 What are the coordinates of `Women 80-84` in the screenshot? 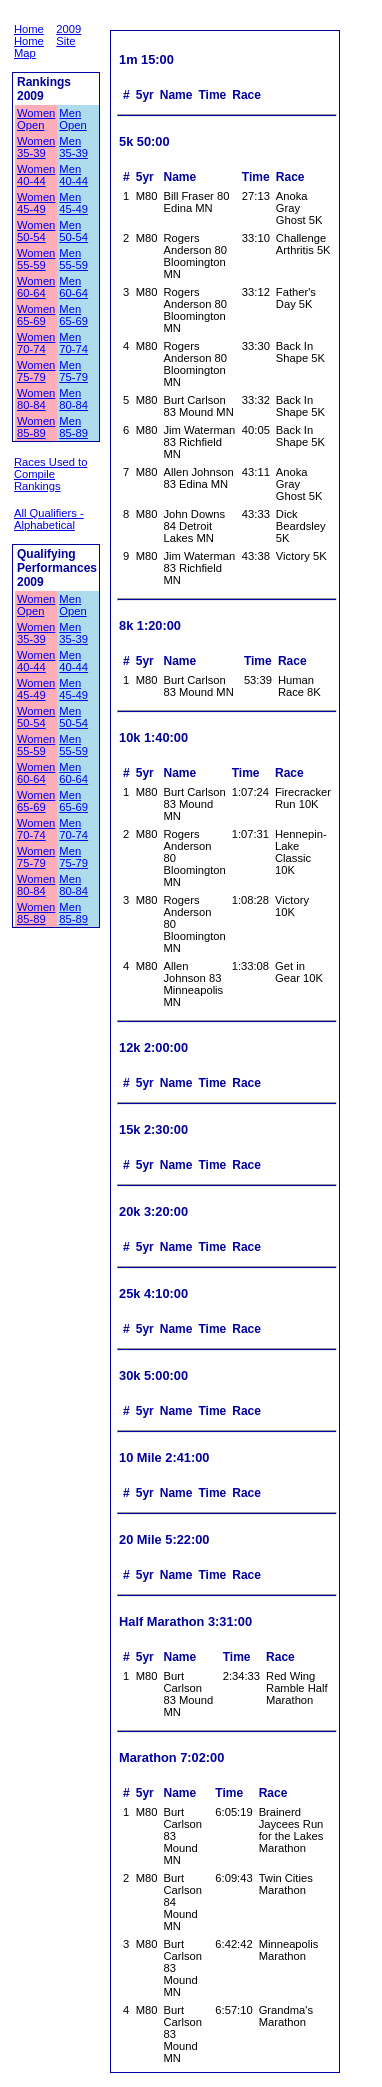 It's located at (36, 399).